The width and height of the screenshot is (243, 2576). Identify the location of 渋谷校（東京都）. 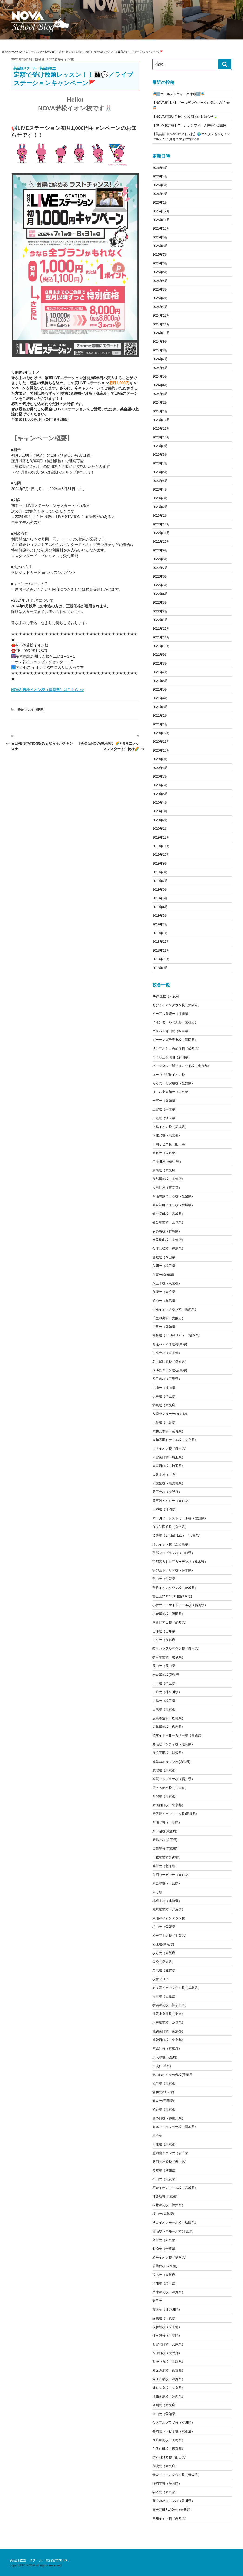
(165, 2109).